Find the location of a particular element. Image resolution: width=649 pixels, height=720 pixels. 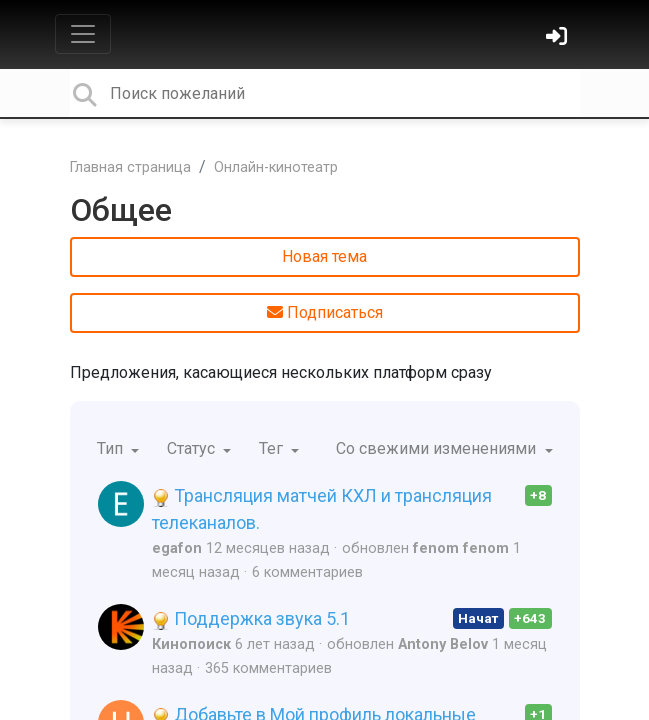

fenom fenom is located at coordinates (461, 548).